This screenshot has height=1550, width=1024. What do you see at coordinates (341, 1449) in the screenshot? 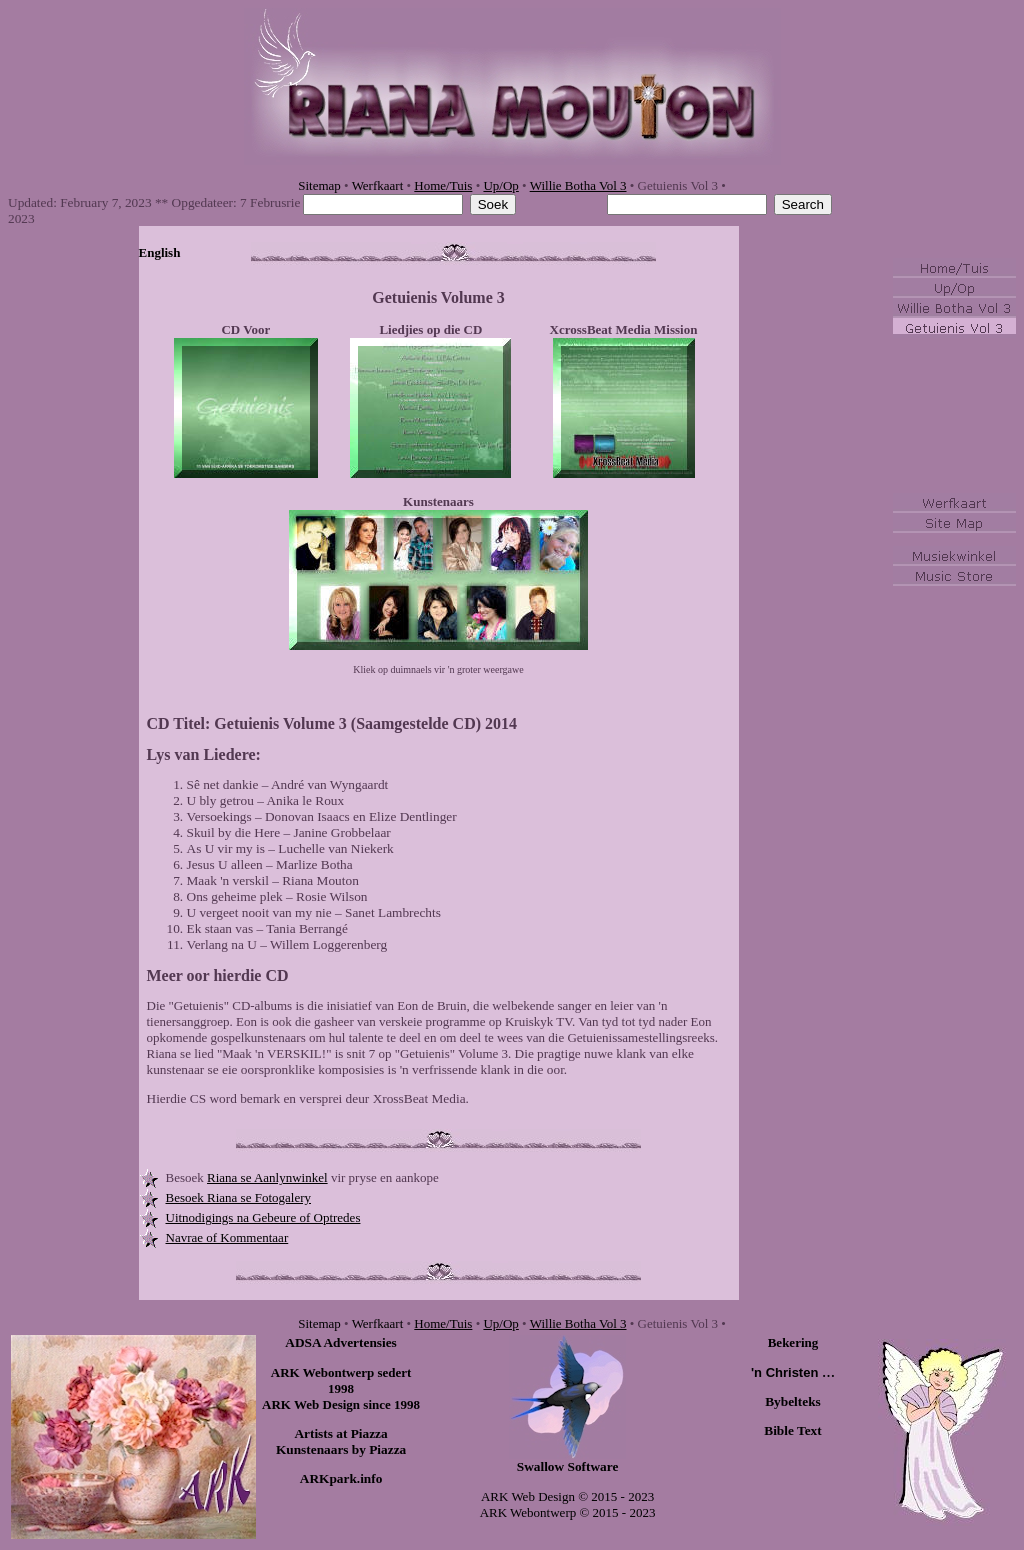
I see `Kunstenaars by Piazza` at bounding box center [341, 1449].